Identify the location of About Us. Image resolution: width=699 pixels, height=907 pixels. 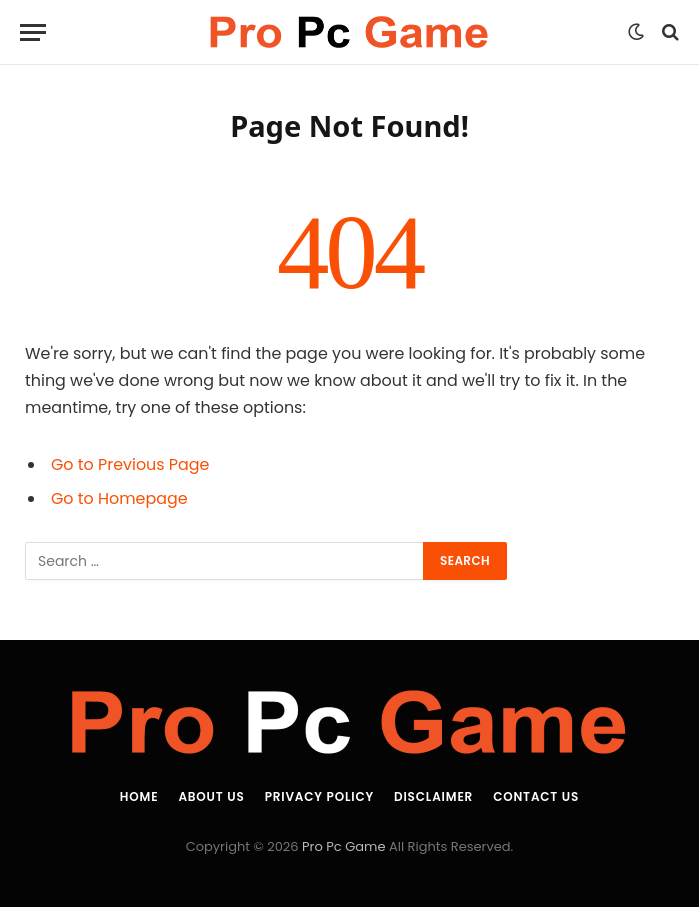
(211, 796).